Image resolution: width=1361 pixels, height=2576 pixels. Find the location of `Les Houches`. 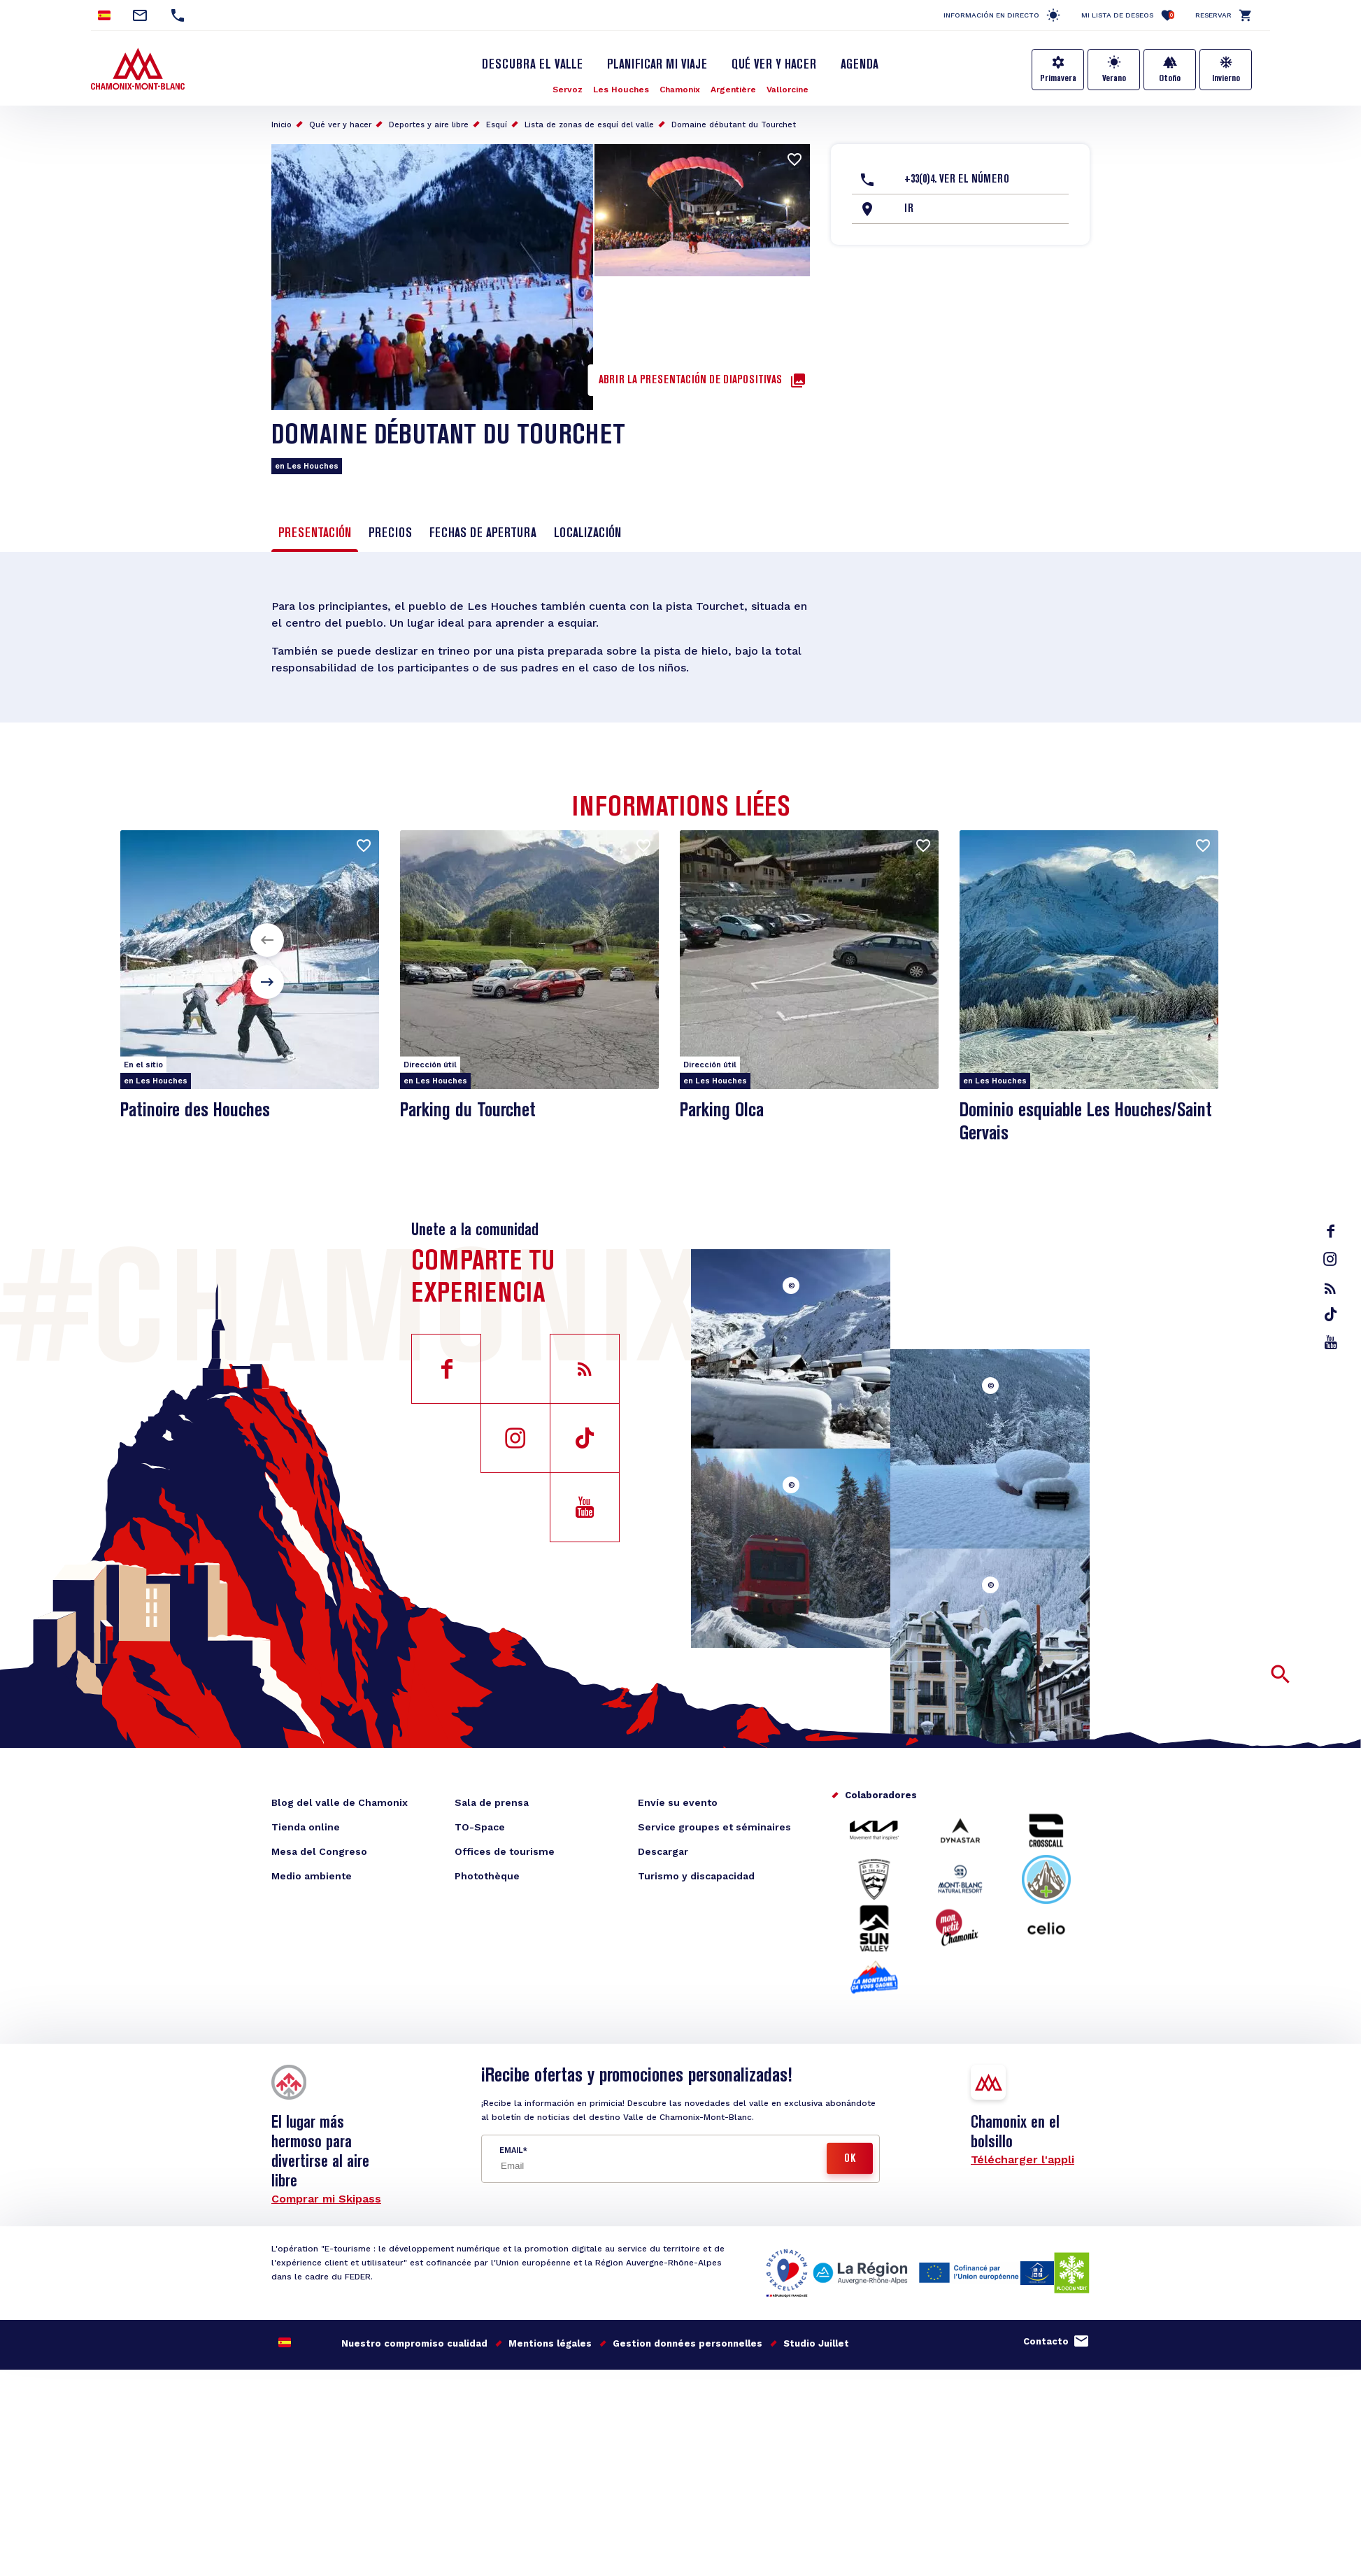

Les Houches is located at coordinates (621, 89).